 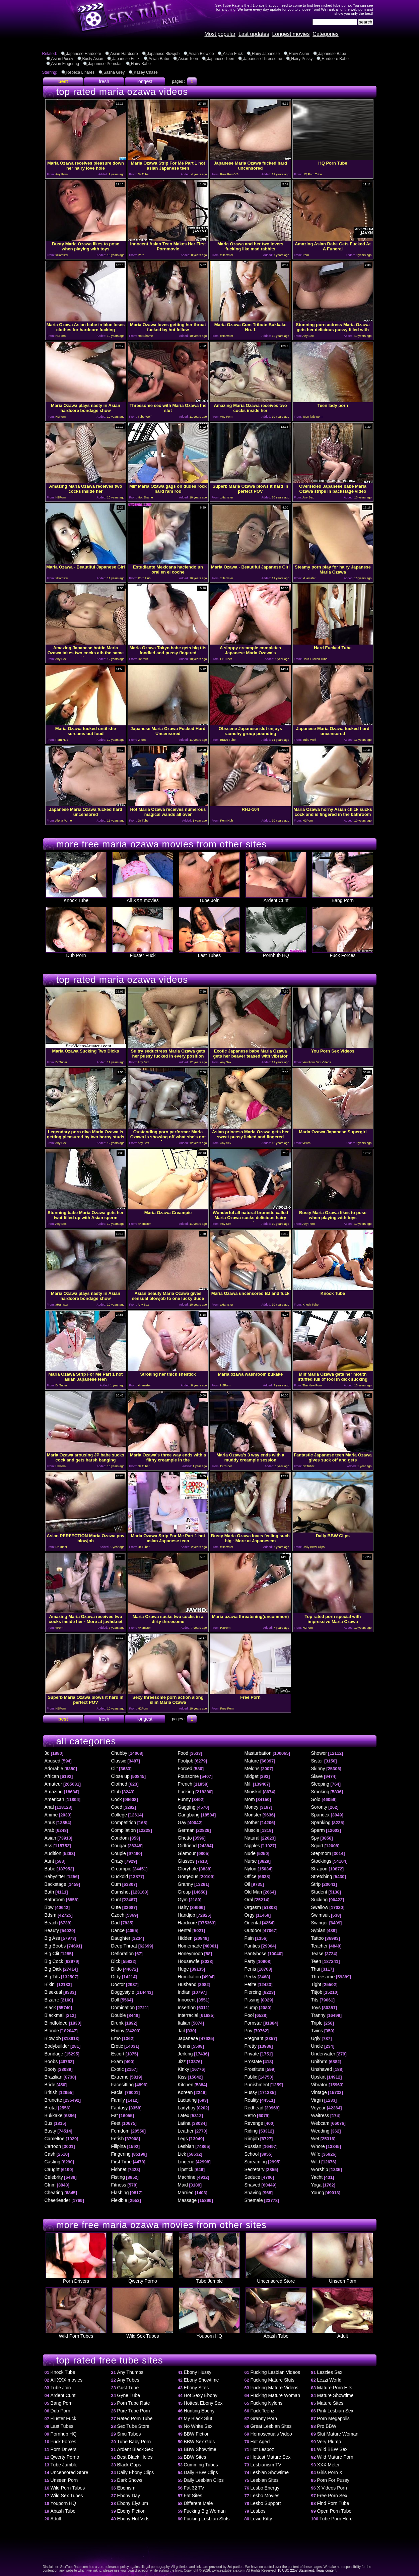 What do you see at coordinates (52, 1938) in the screenshot?
I see `Big Ass` at bounding box center [52, 1938].